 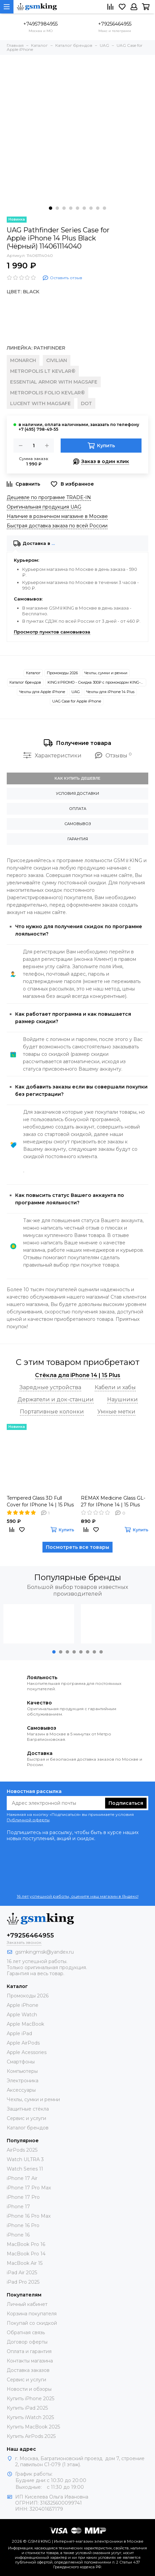 What do you see at coordinates (77, 1547) in the screenshot?
I see `Посмотреть все товары` at bounding box center [77, 1547].